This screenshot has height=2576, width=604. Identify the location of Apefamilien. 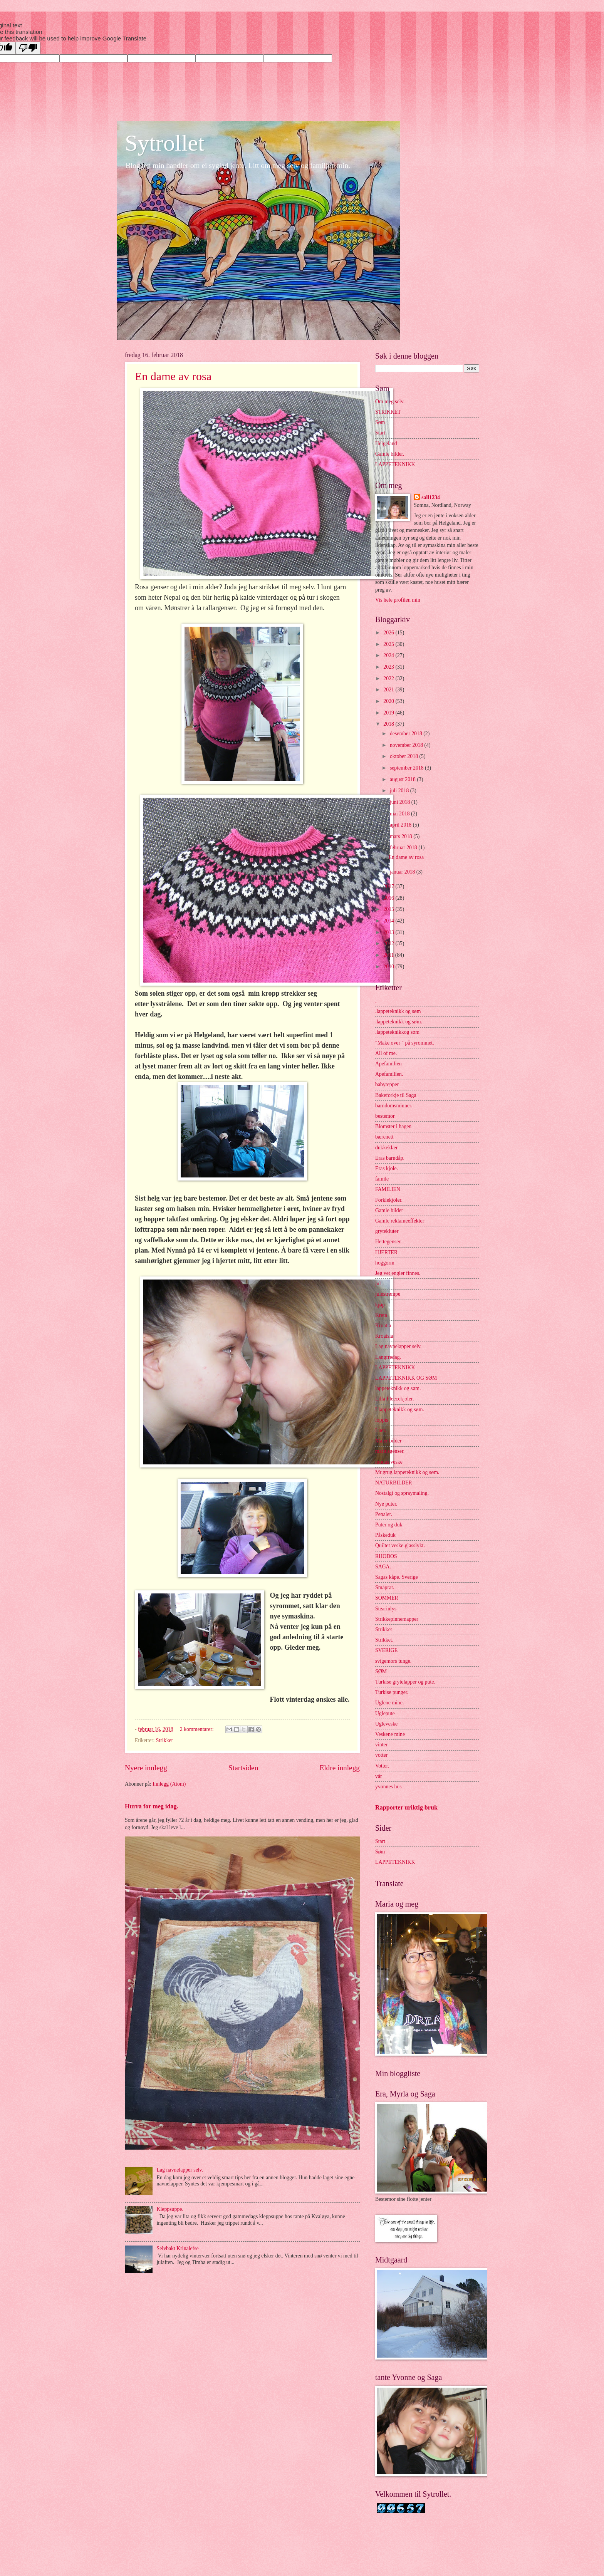
(388, 1064).